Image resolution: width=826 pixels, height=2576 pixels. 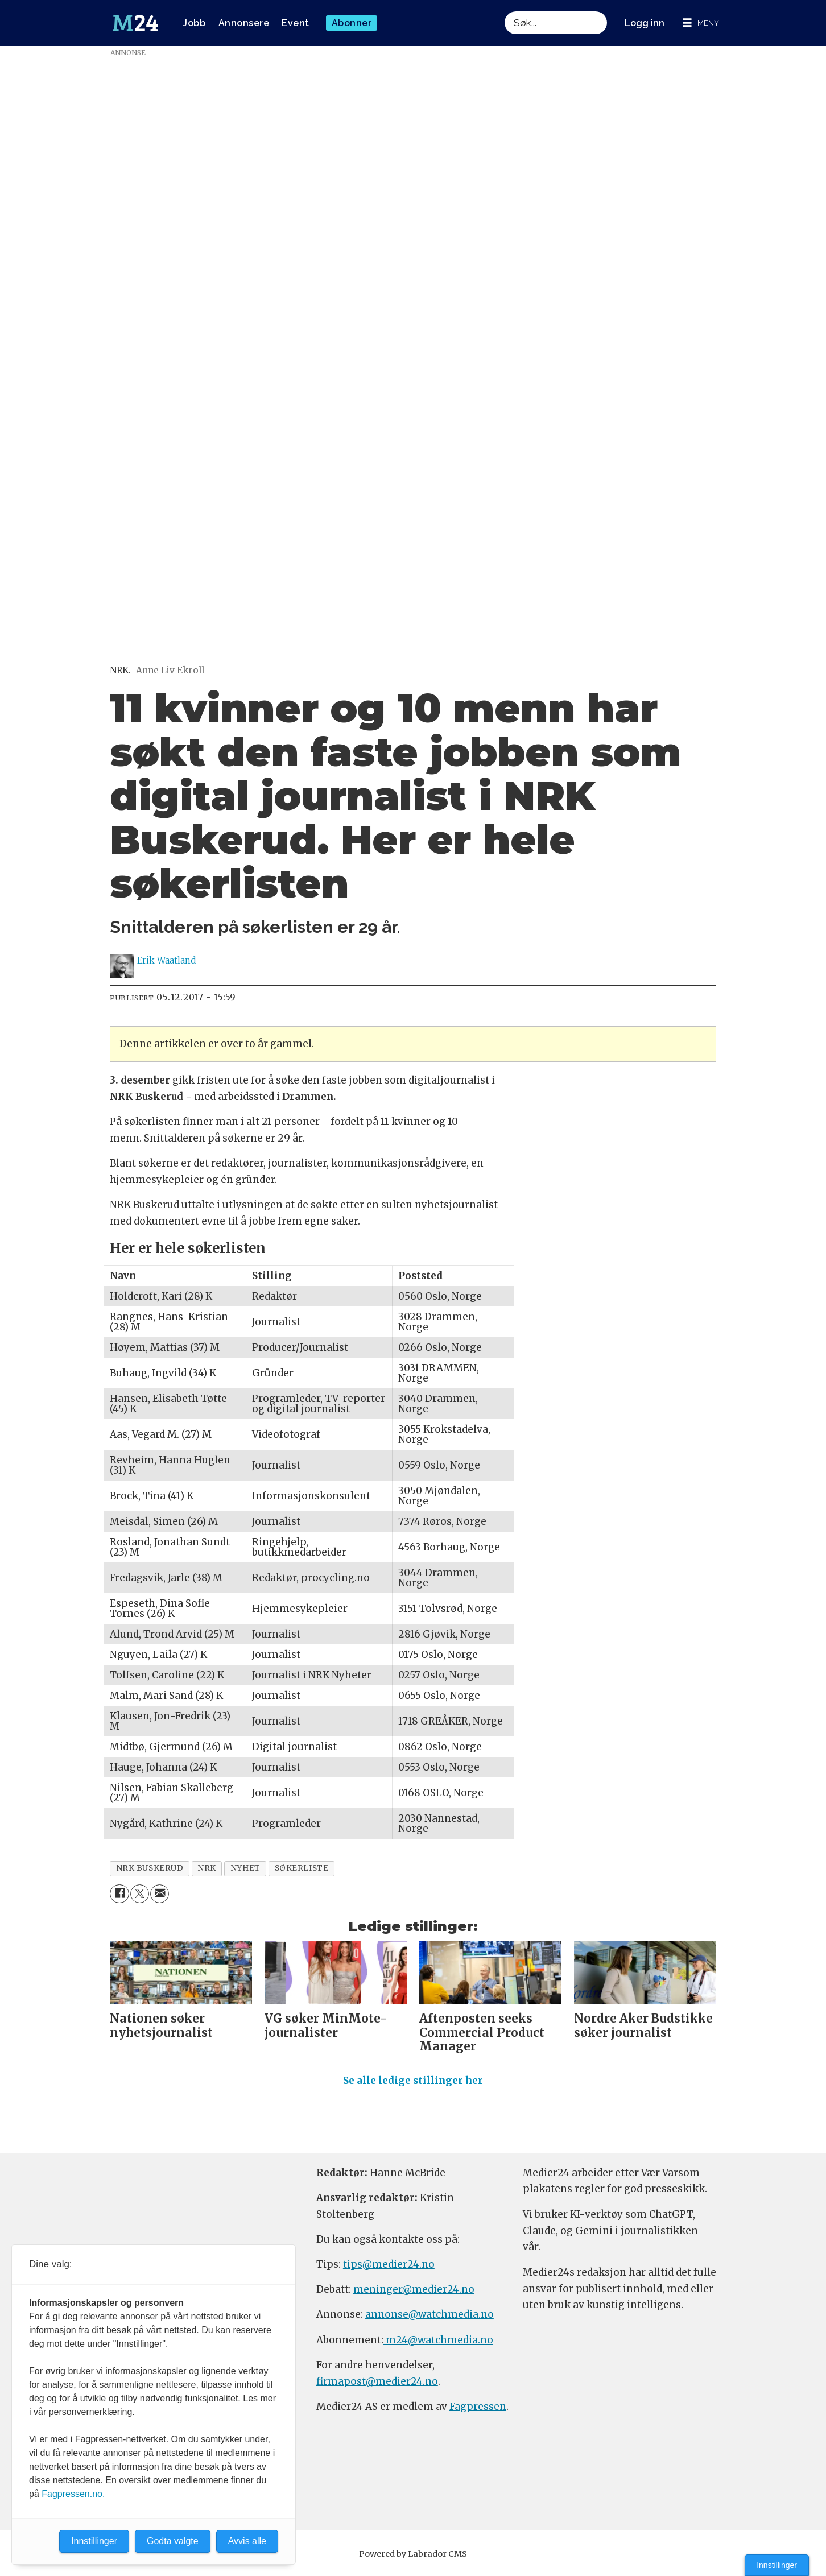 I want to click on Event, so click(x=295, y=23).